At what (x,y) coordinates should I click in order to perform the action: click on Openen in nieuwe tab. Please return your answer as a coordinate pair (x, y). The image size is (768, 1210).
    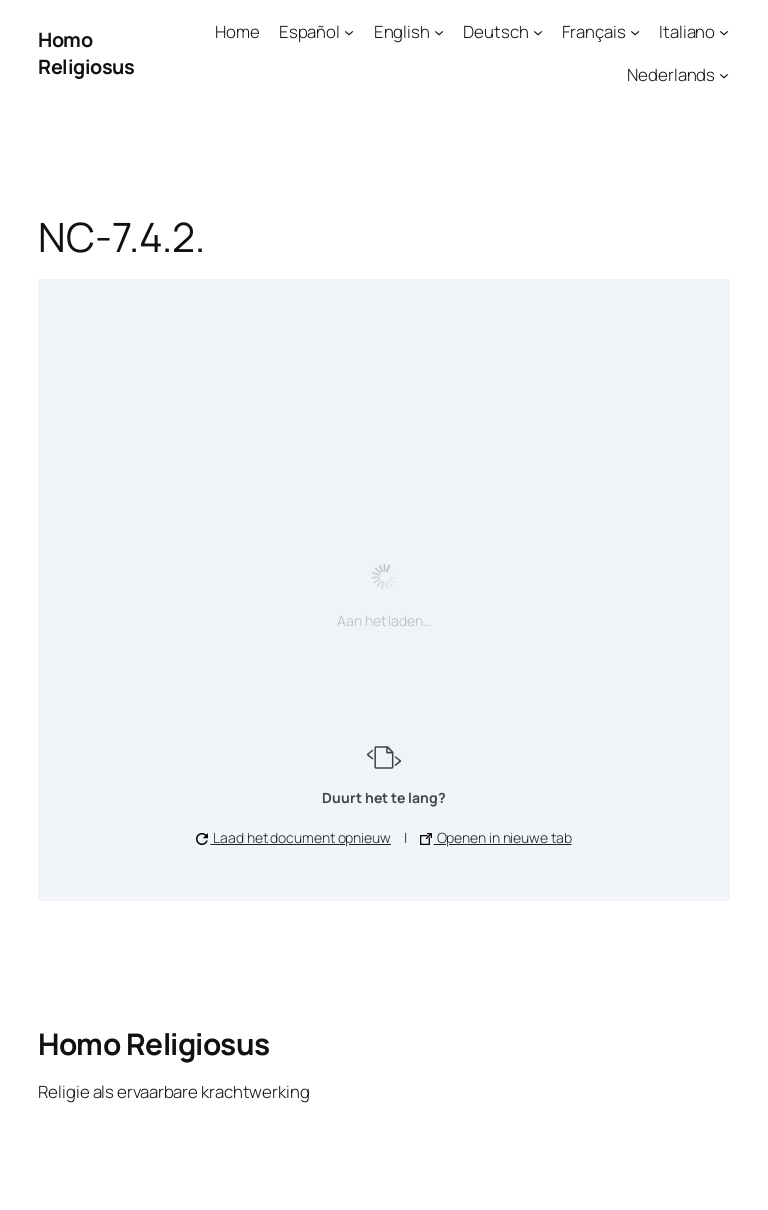
    Looking at the image, I should click on (496, 837).